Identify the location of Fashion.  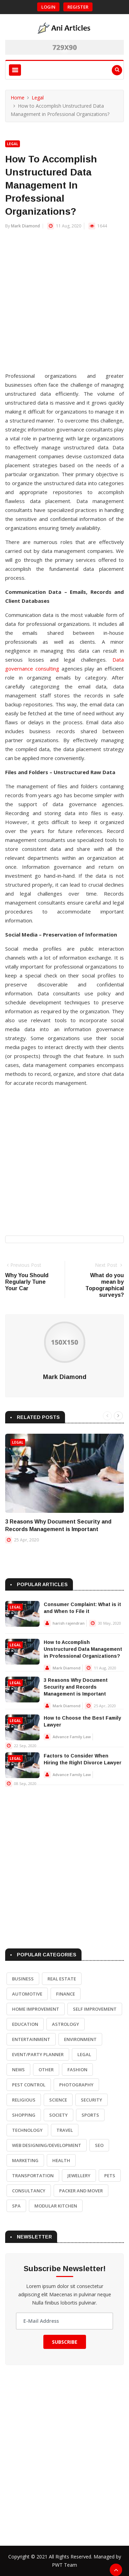
(77, 2069).